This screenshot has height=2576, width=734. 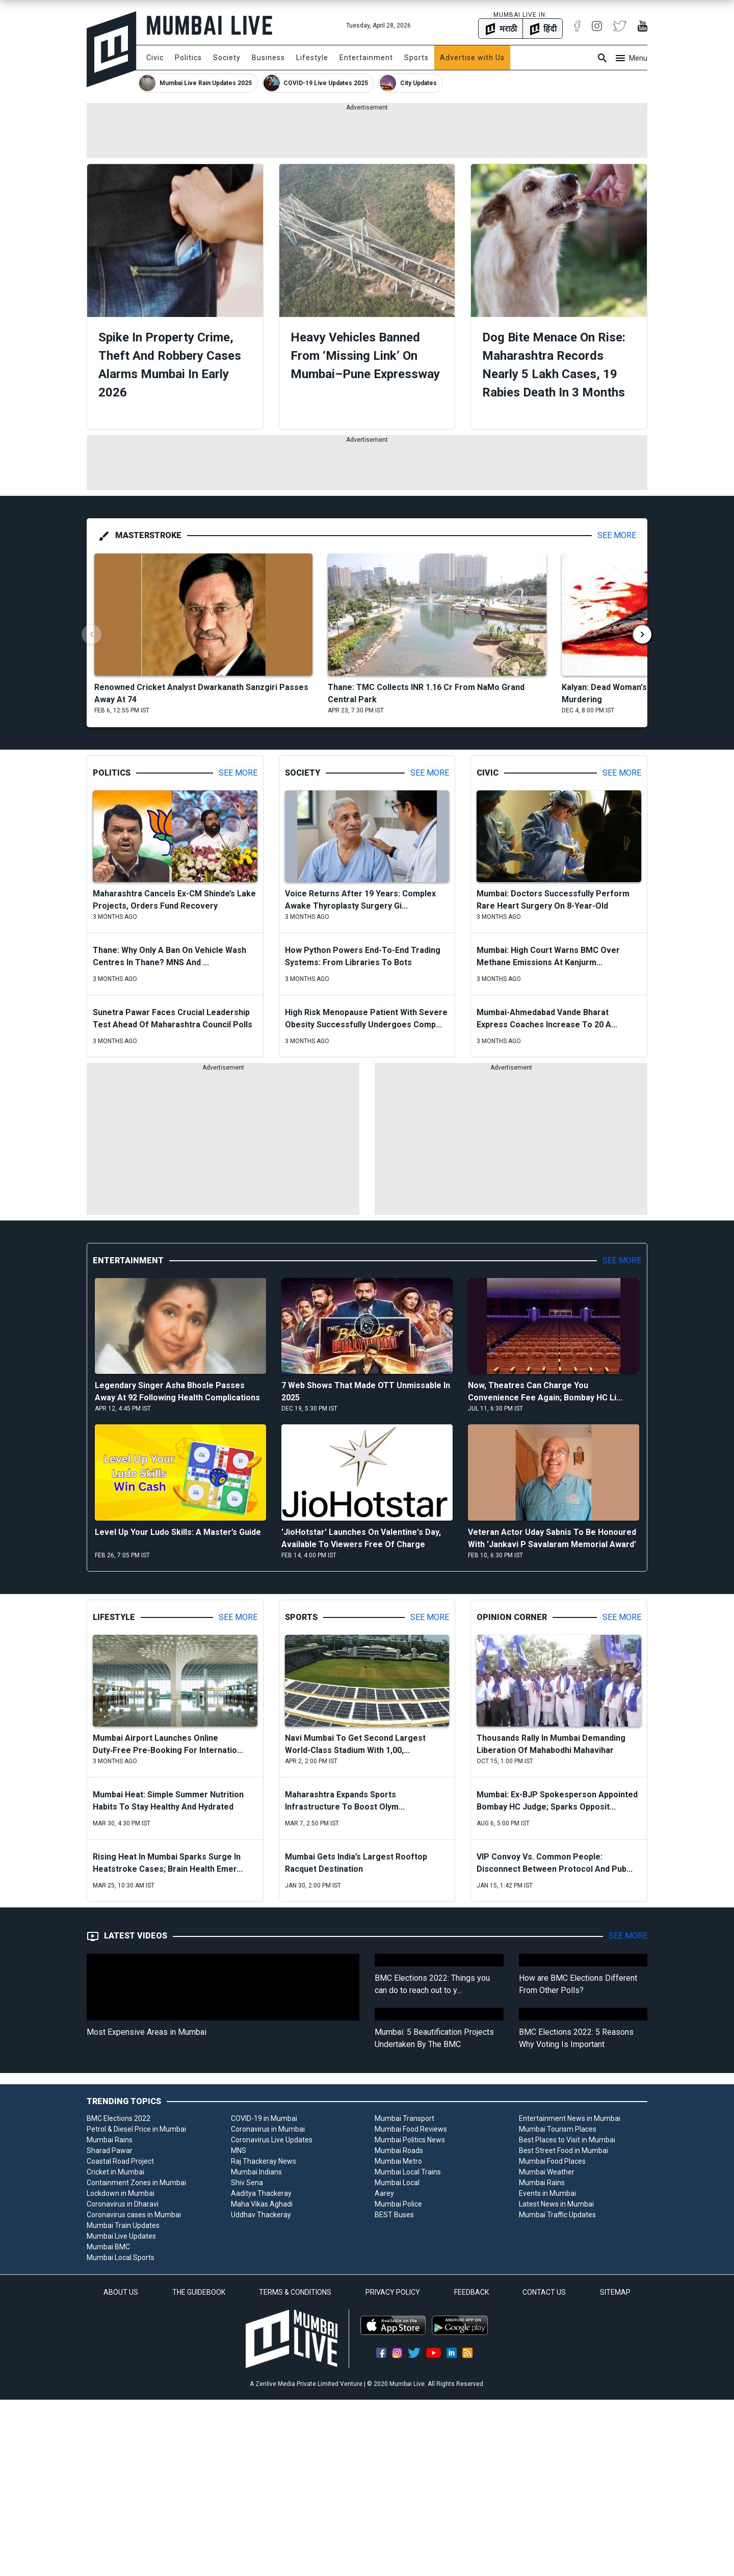 What do you see at coordinates (198, 2292) in the screenshot?
I see `THE GUIDEBOOK` at bounding box center [198, 2292].